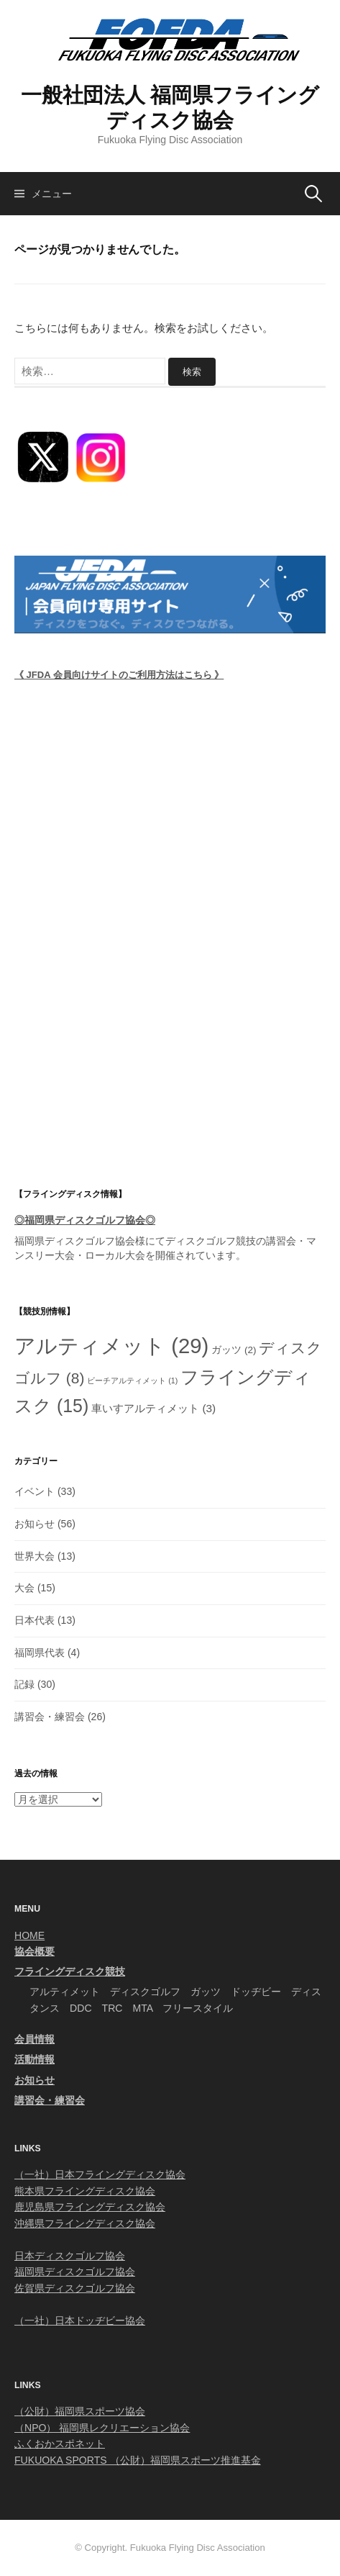 The width and height of the screenshot is (340, 2576). Describe the element at coordinates (74, 1241) in the screenshot. I see `福岡県ディスクゴルフ協会` at that location.